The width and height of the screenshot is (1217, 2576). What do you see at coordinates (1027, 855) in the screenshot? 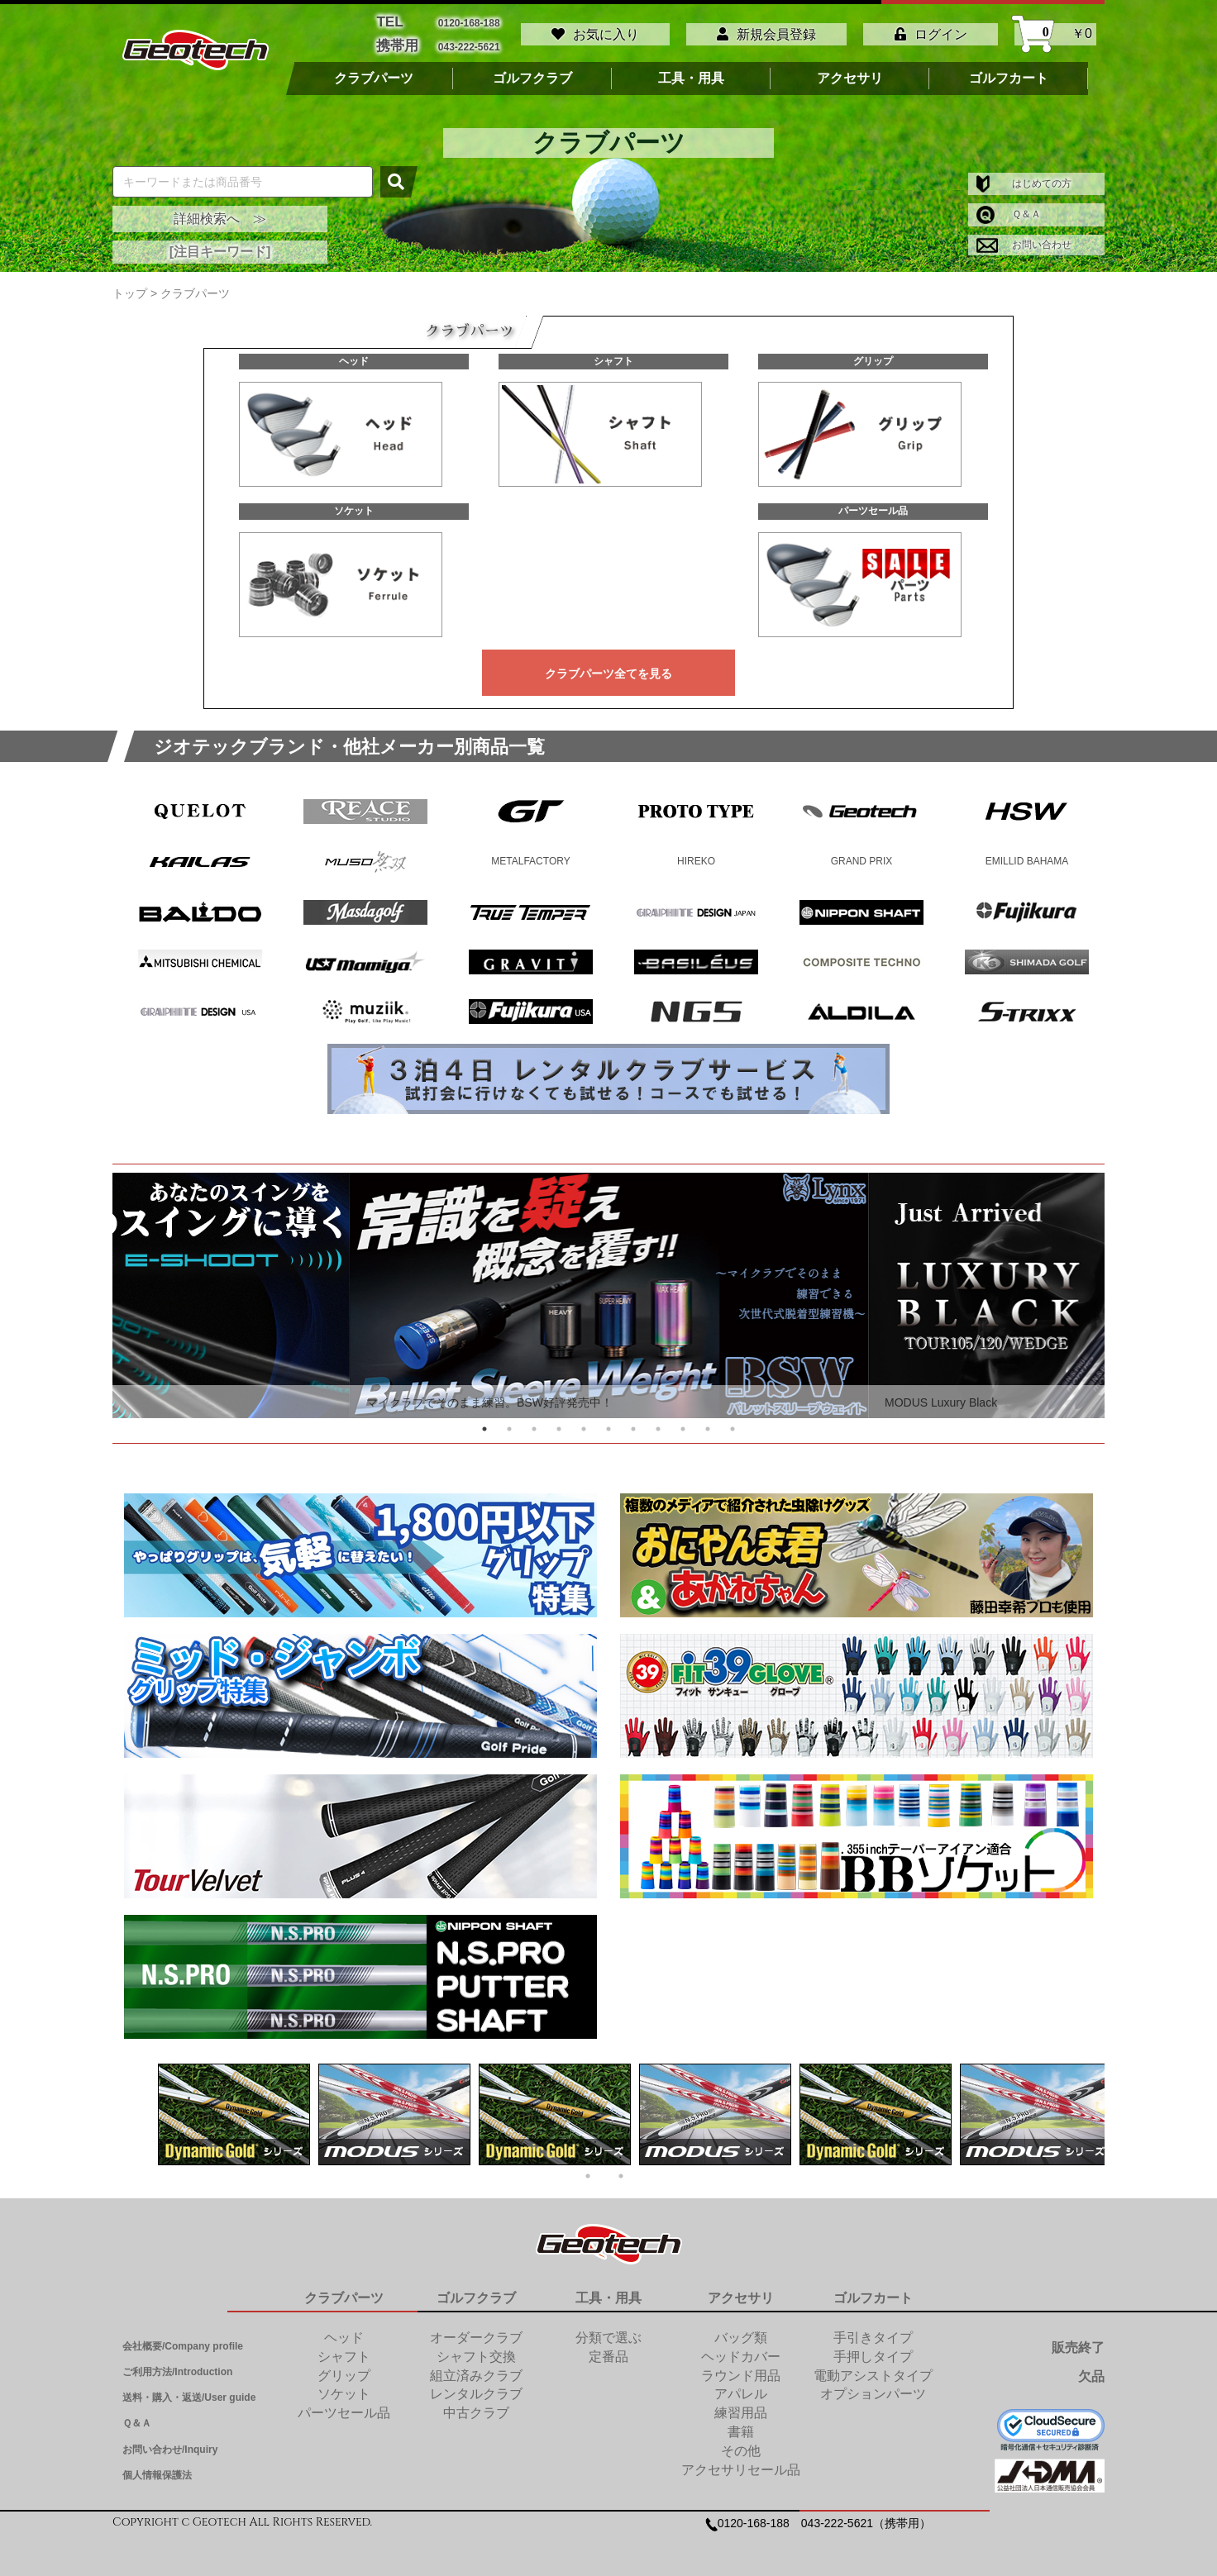
I see `EMILLID BAHAMA` at bounding box center [1027, 855].